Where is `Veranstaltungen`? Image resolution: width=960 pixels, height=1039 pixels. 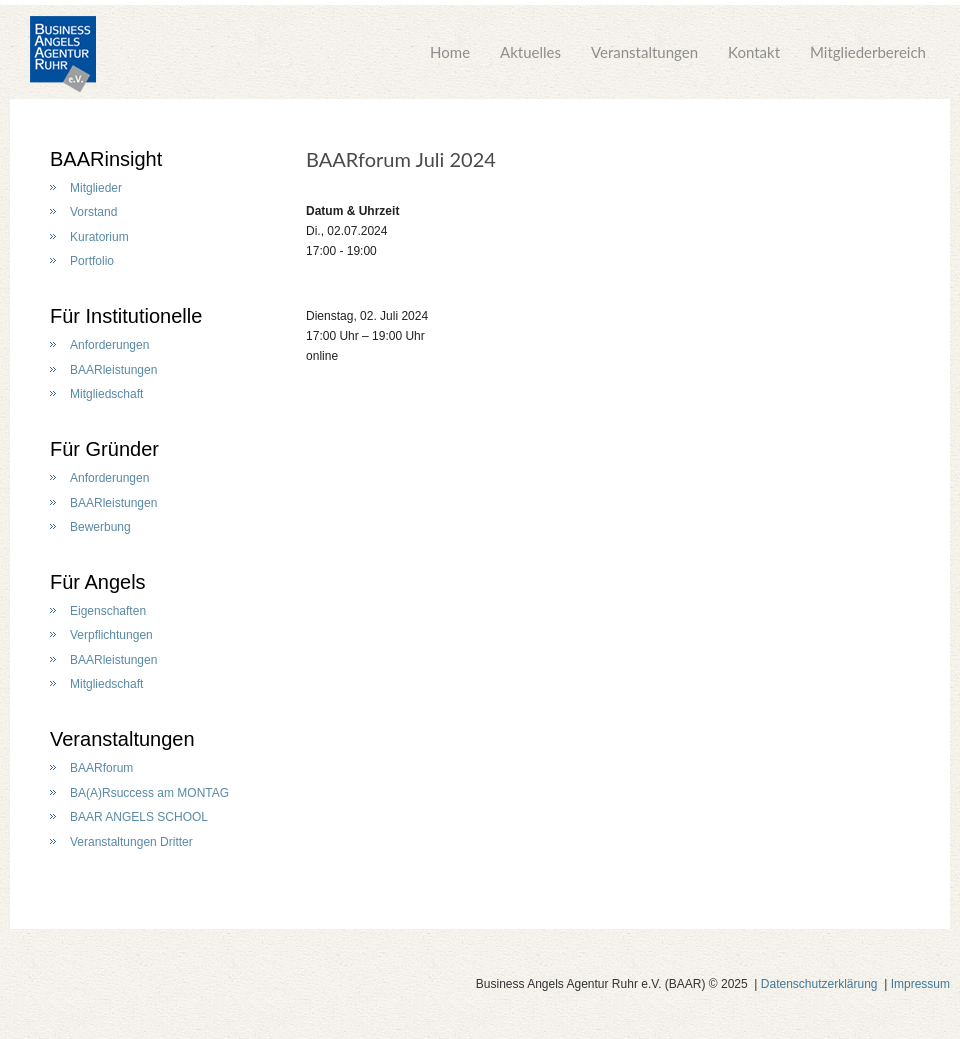
Veranstaltungen is located at coordinates (644, 52).